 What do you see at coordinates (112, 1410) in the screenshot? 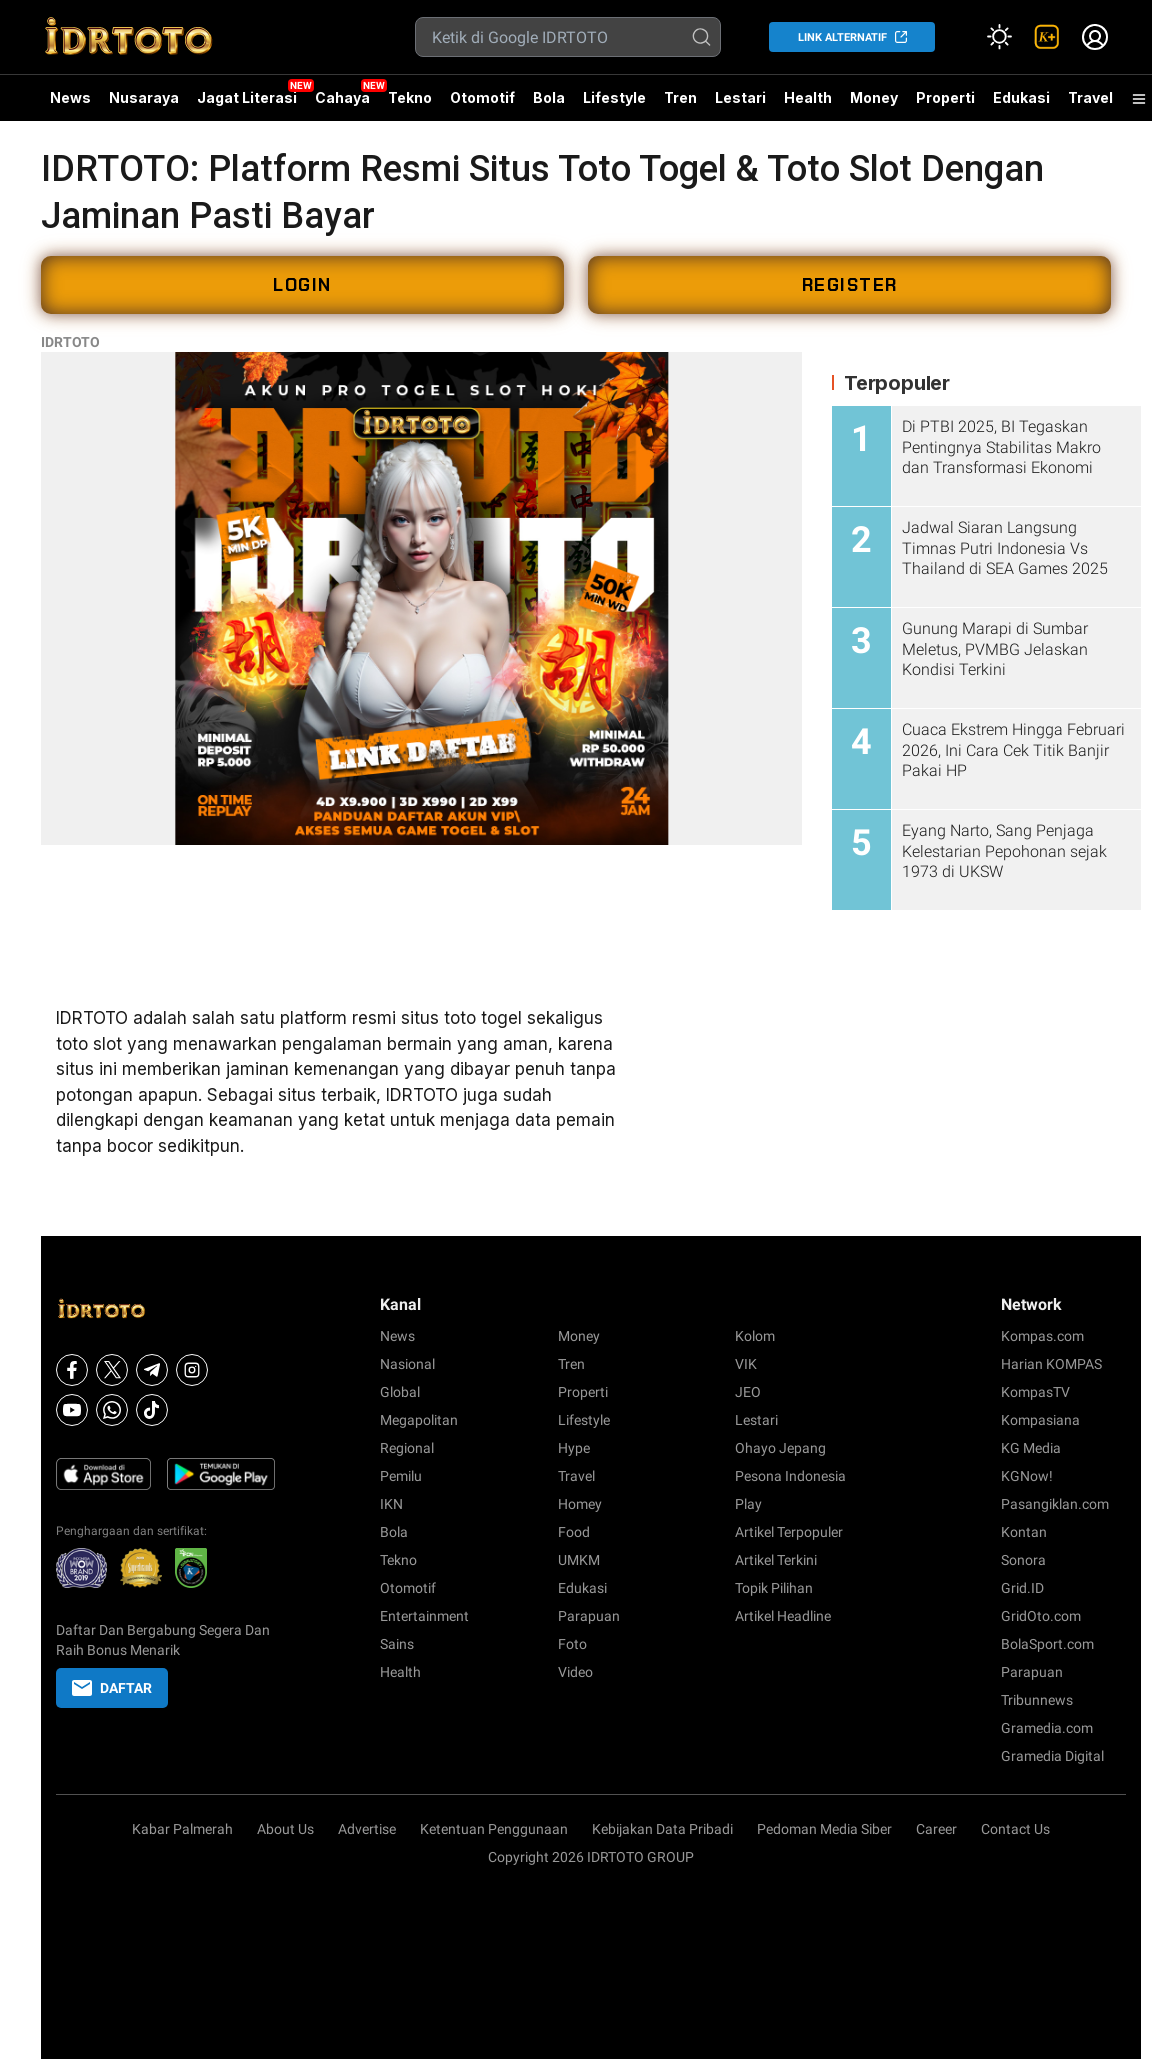
I see `[Whatsapp]` at bounding box center [112, 1410].